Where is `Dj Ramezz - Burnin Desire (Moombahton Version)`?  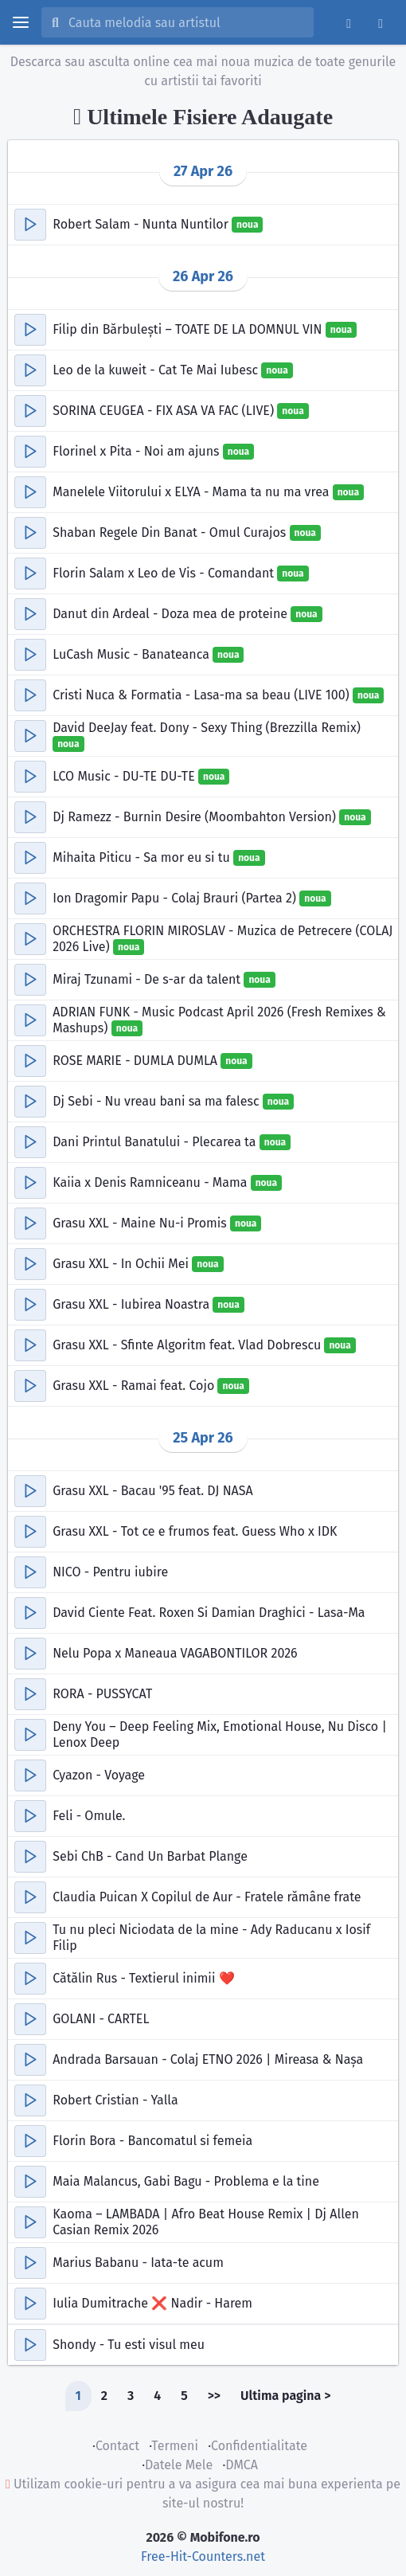
Dj Ramezz - Burnin Desire (Moombahton Version) is located at coordinates (196, 816).